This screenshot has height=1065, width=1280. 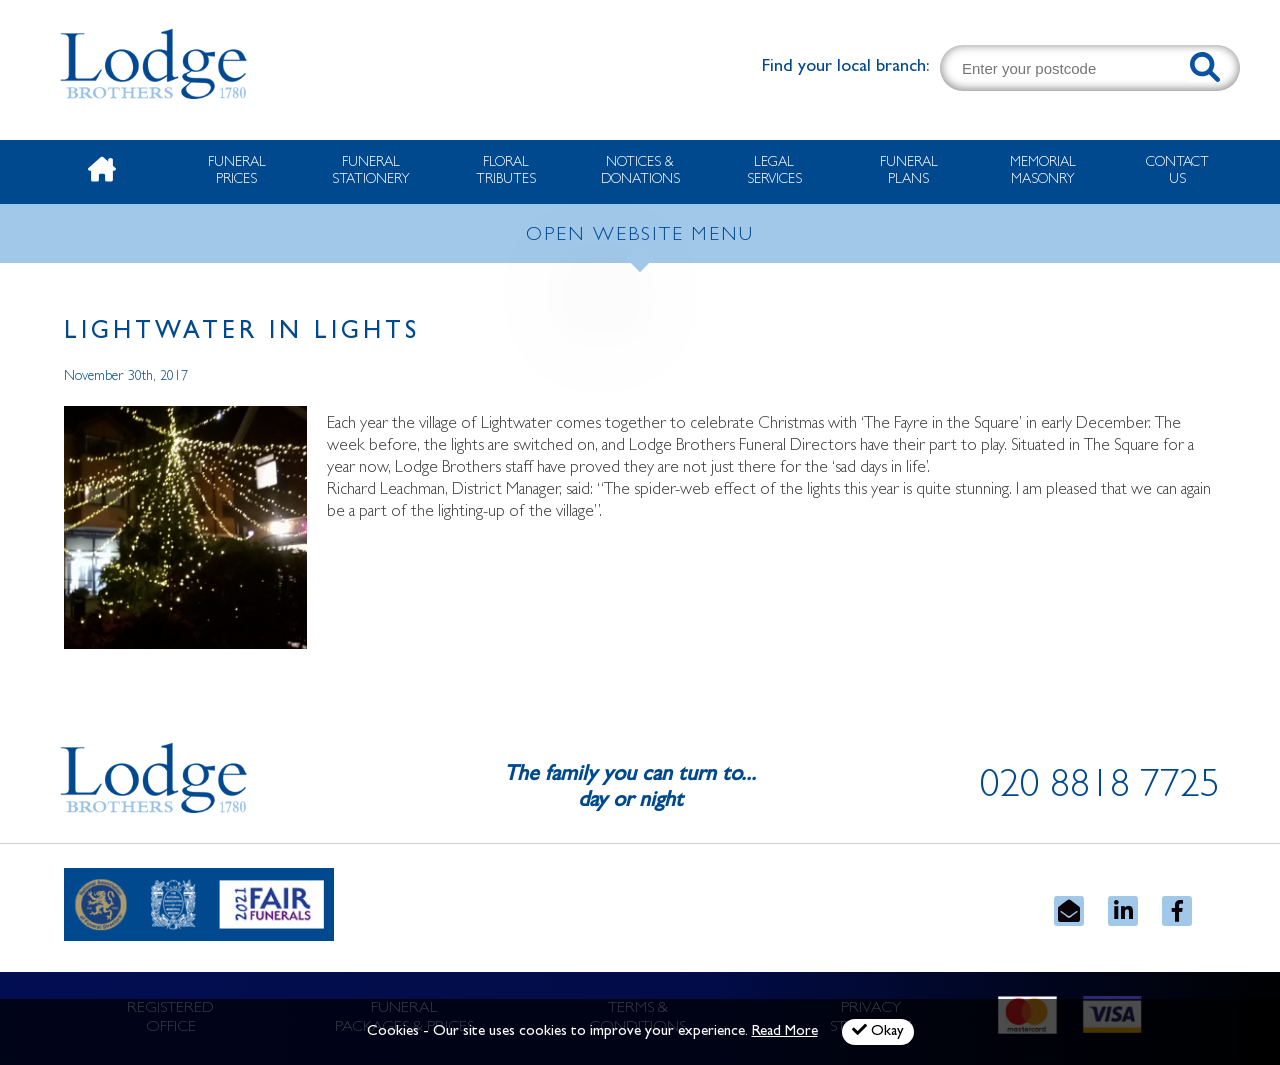 What do you see at coordinates (774, 171) in the screenshot?
I see `Legal Services` at bounding box center [774, 171].